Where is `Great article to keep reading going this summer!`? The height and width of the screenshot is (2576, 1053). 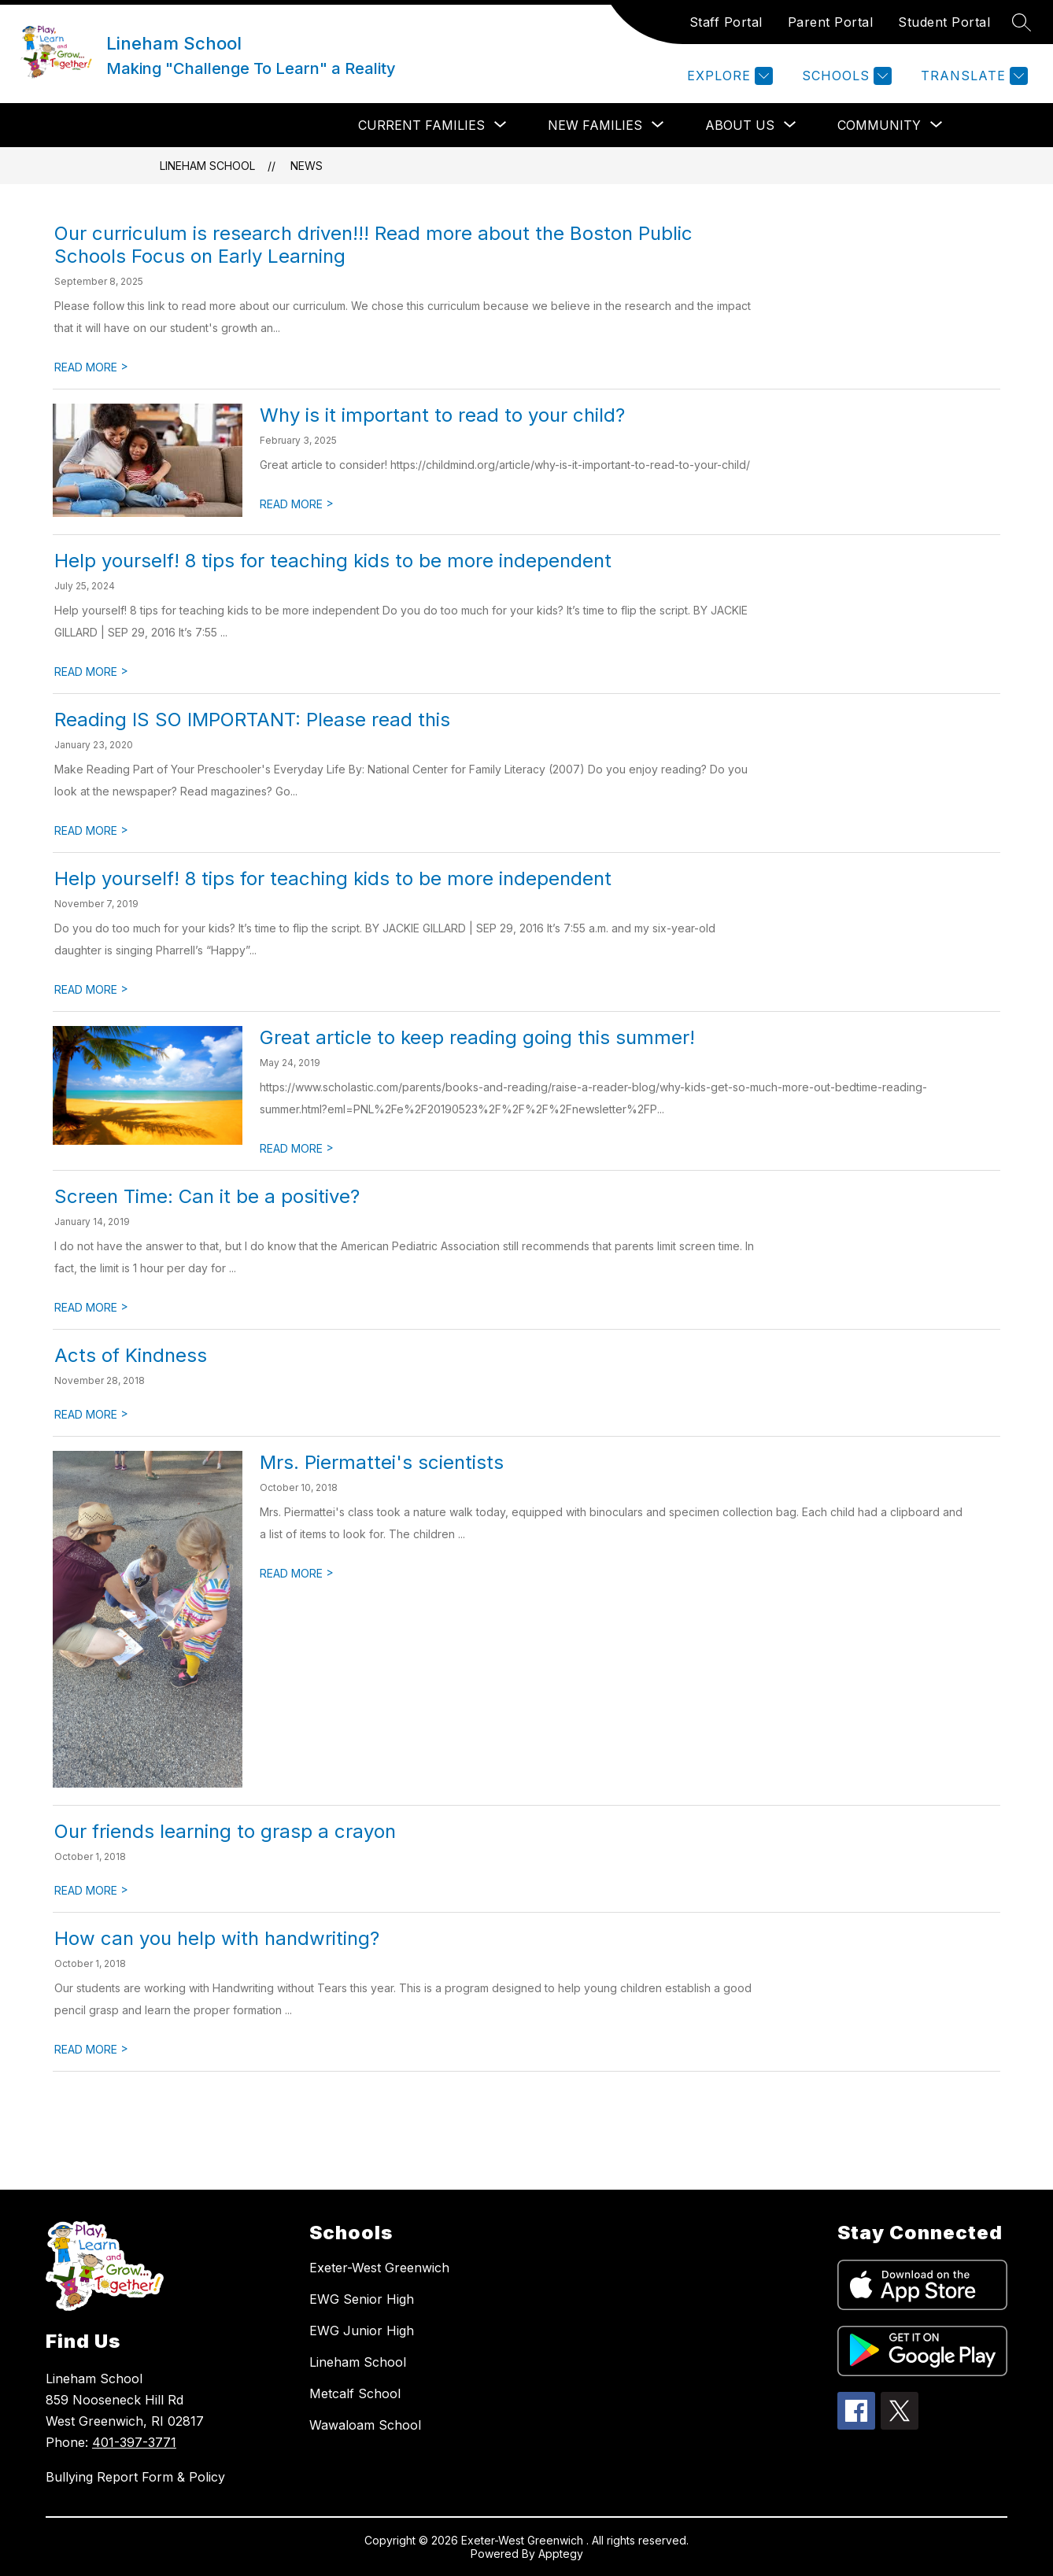 Great article to keep reading going this summer! is located at coordinates (477, 1037).